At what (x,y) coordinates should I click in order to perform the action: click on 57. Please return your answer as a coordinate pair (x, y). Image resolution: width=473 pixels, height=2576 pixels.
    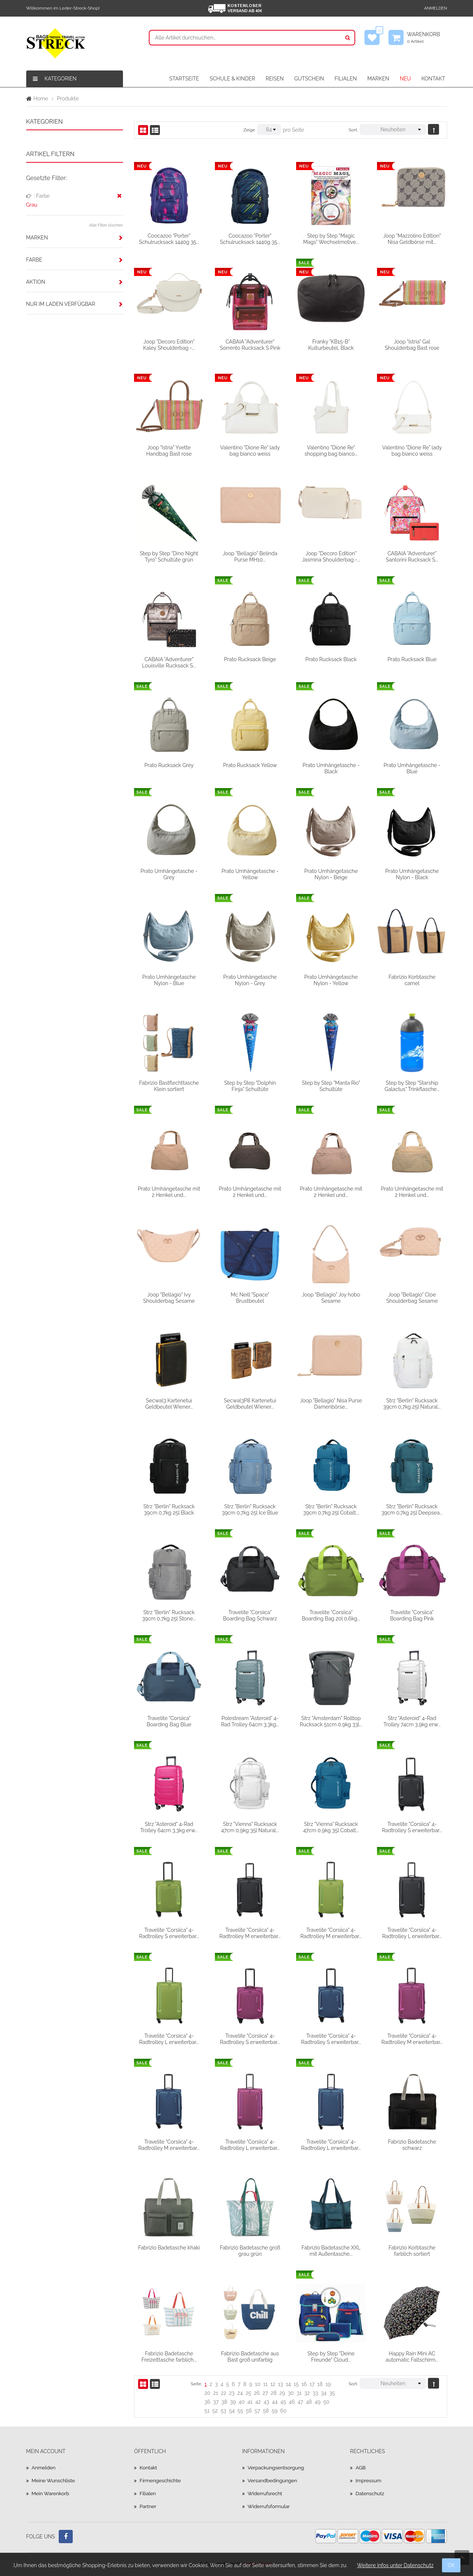
    Looking at the image, I should click on (257, 2411).